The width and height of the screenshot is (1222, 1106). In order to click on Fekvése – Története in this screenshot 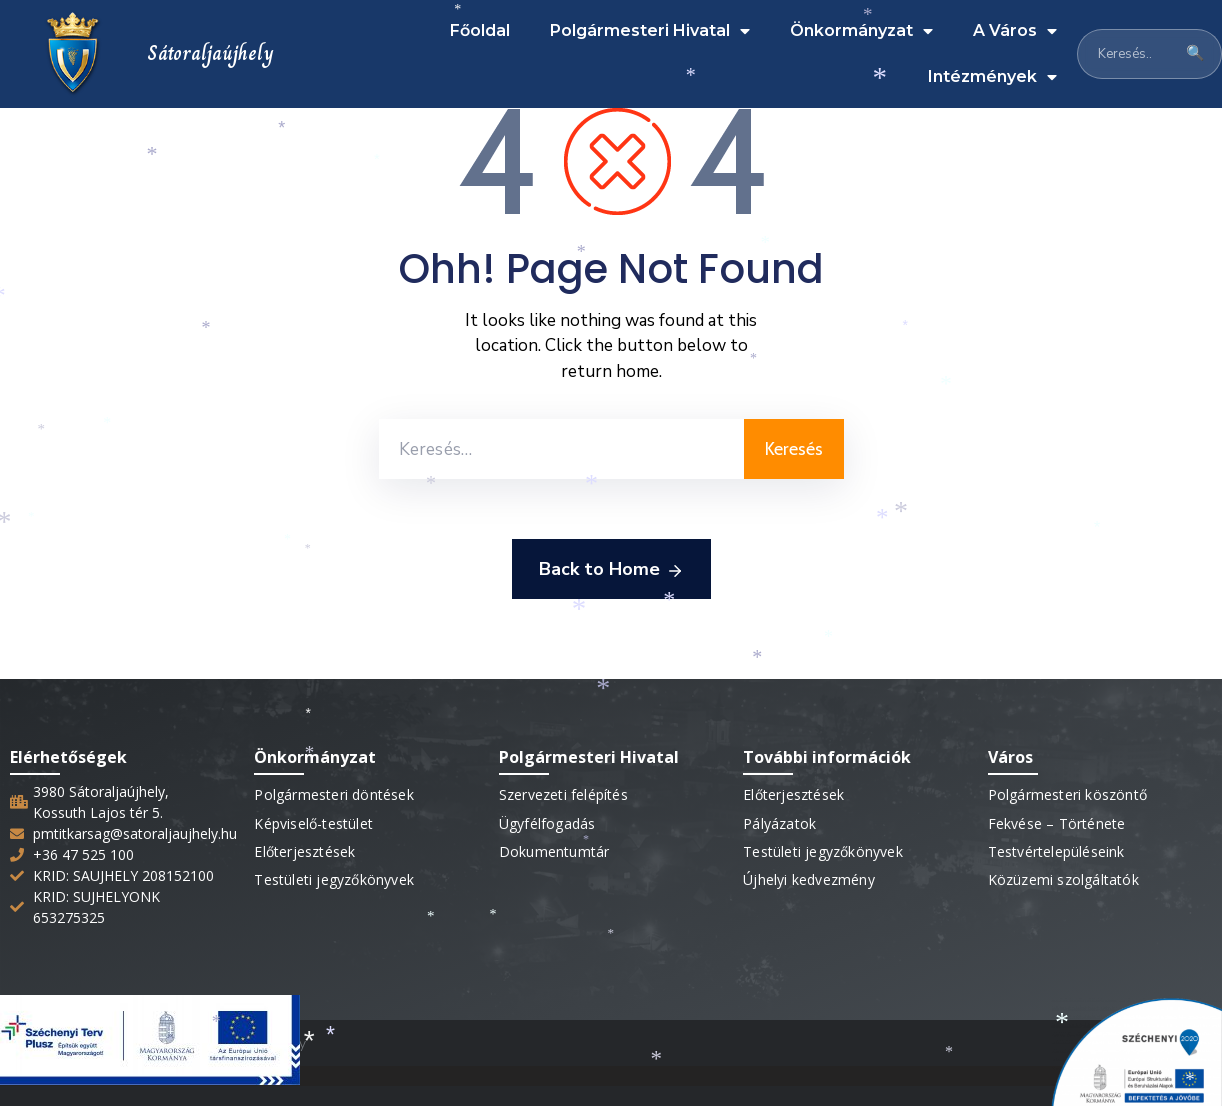, I will do `click(1057, 823)`.